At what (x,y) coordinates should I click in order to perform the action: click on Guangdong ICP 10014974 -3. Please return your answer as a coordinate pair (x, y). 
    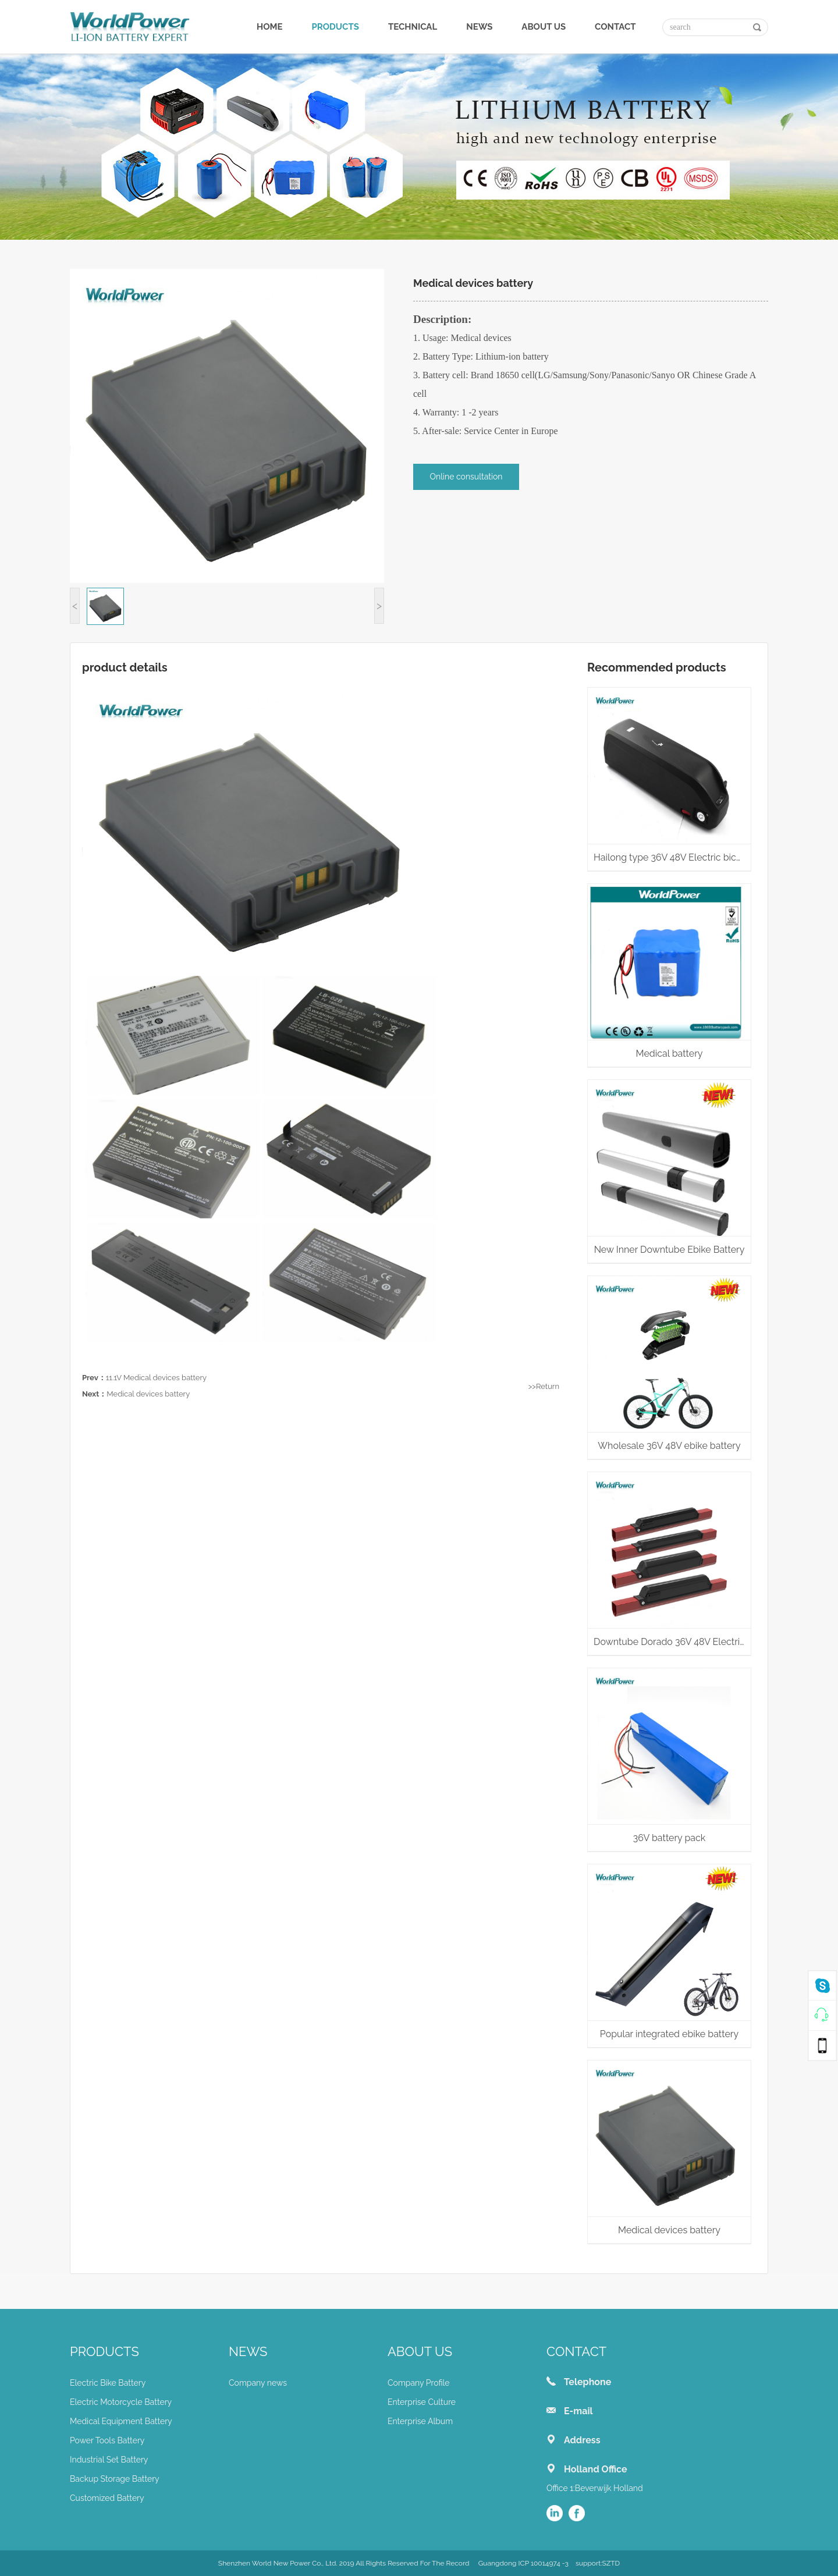
    Looking at the image, I should click on (523, 2563).